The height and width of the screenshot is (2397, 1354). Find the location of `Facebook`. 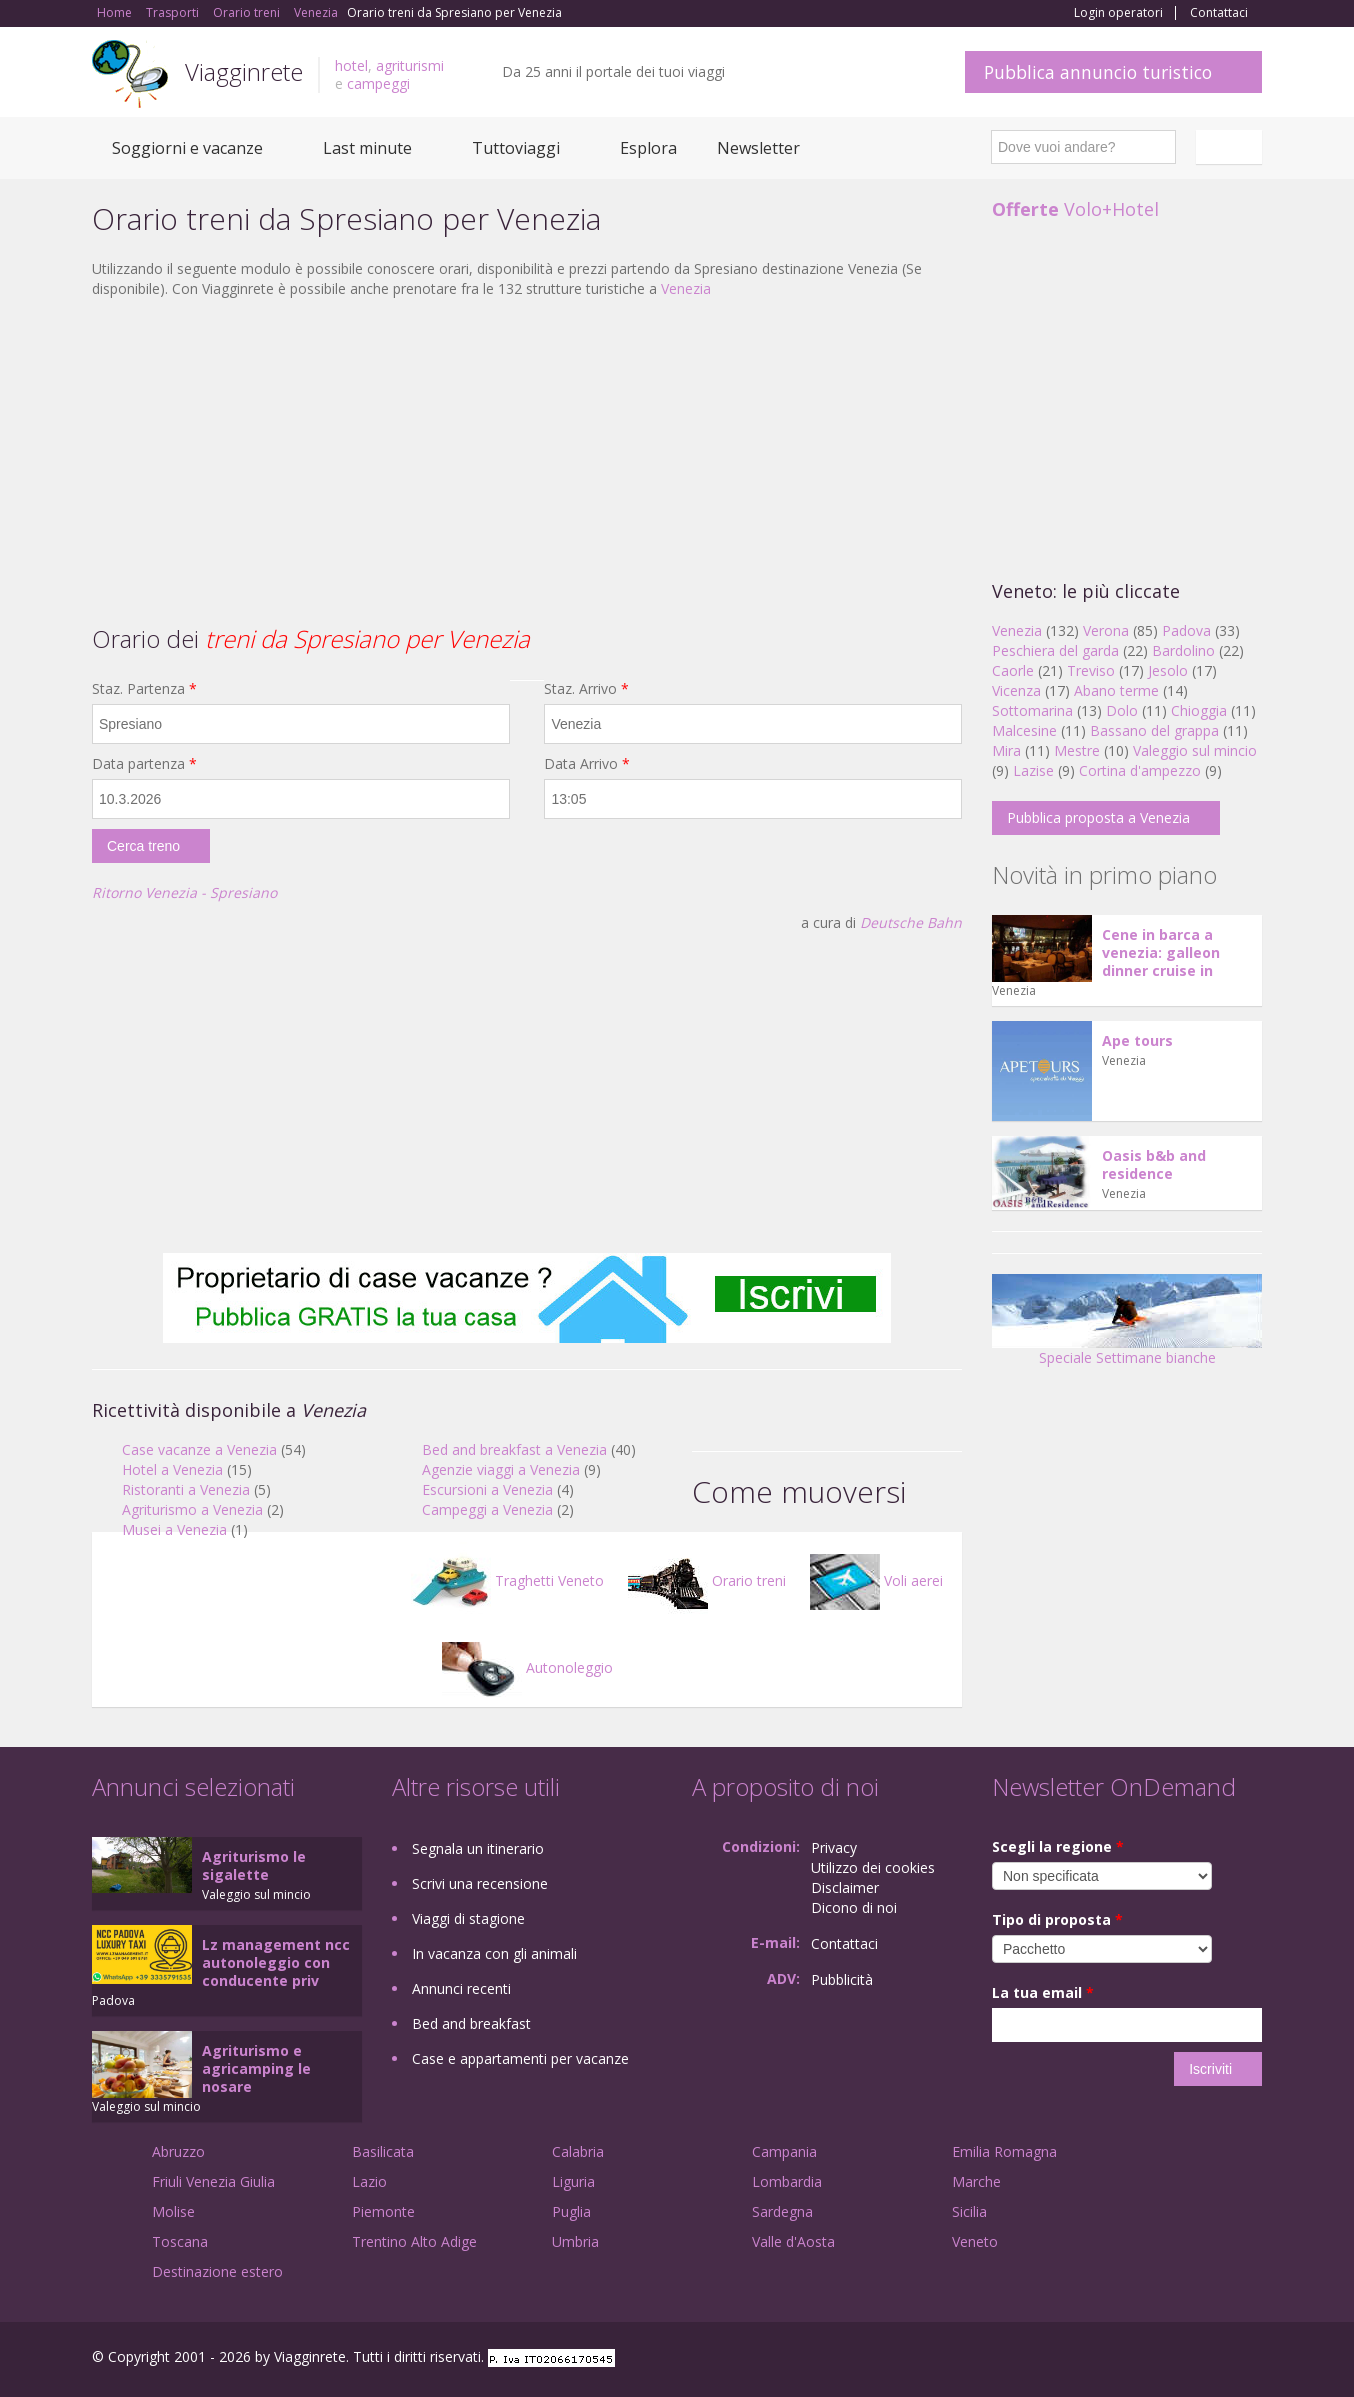

Facebook is located at coordinates (1111, 2359).